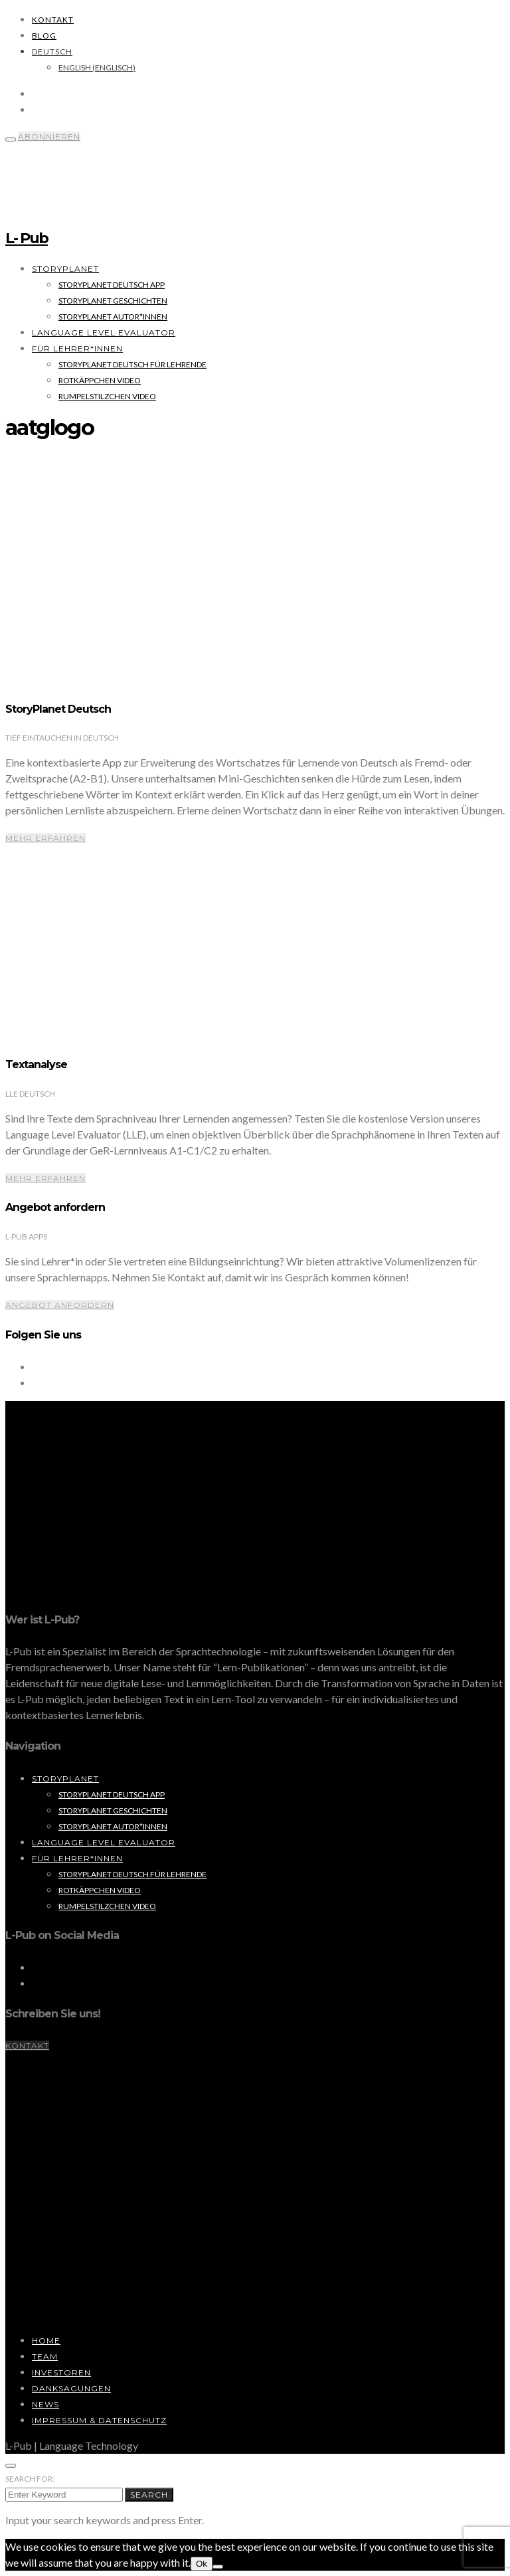 This screenshot has width=510, height=2576. What do you see at coordinates (45, 2356) in the screenshot?
I see `Team` at bounding box center [45, 2356].